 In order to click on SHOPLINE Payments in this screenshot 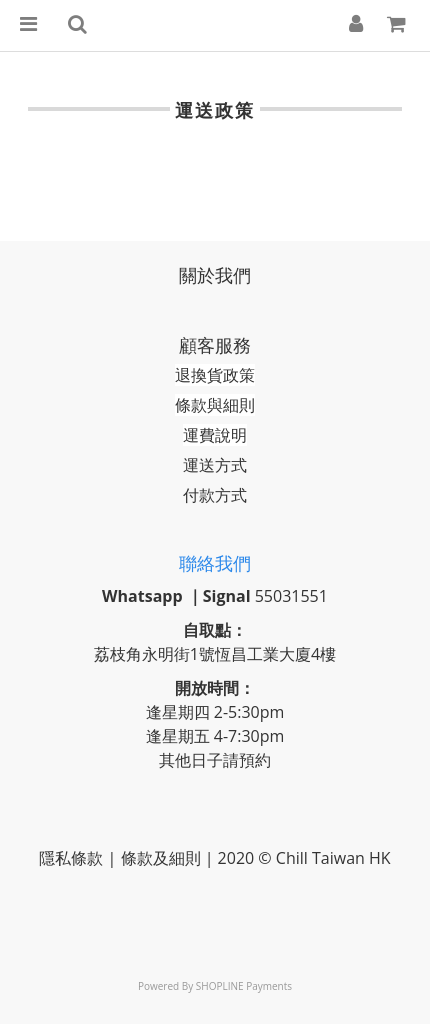, I will do `click(244, 986)`.